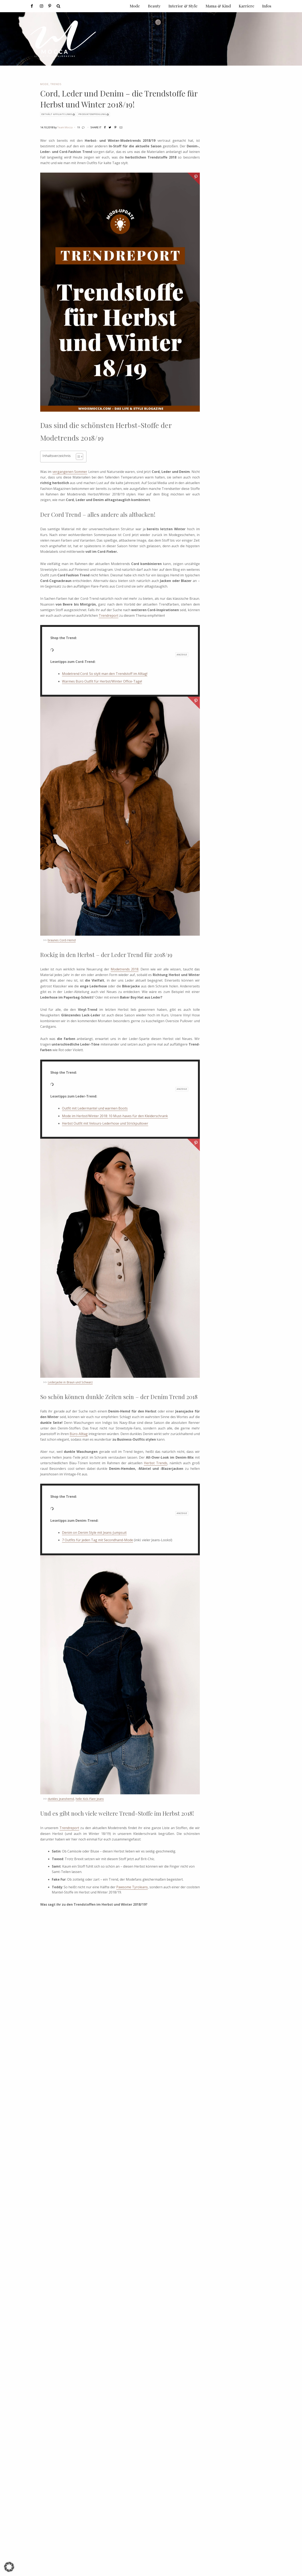  I want to click on Warmes Büro Outfit für Herbst/Winter Office-Tage!, so click(102, 681).